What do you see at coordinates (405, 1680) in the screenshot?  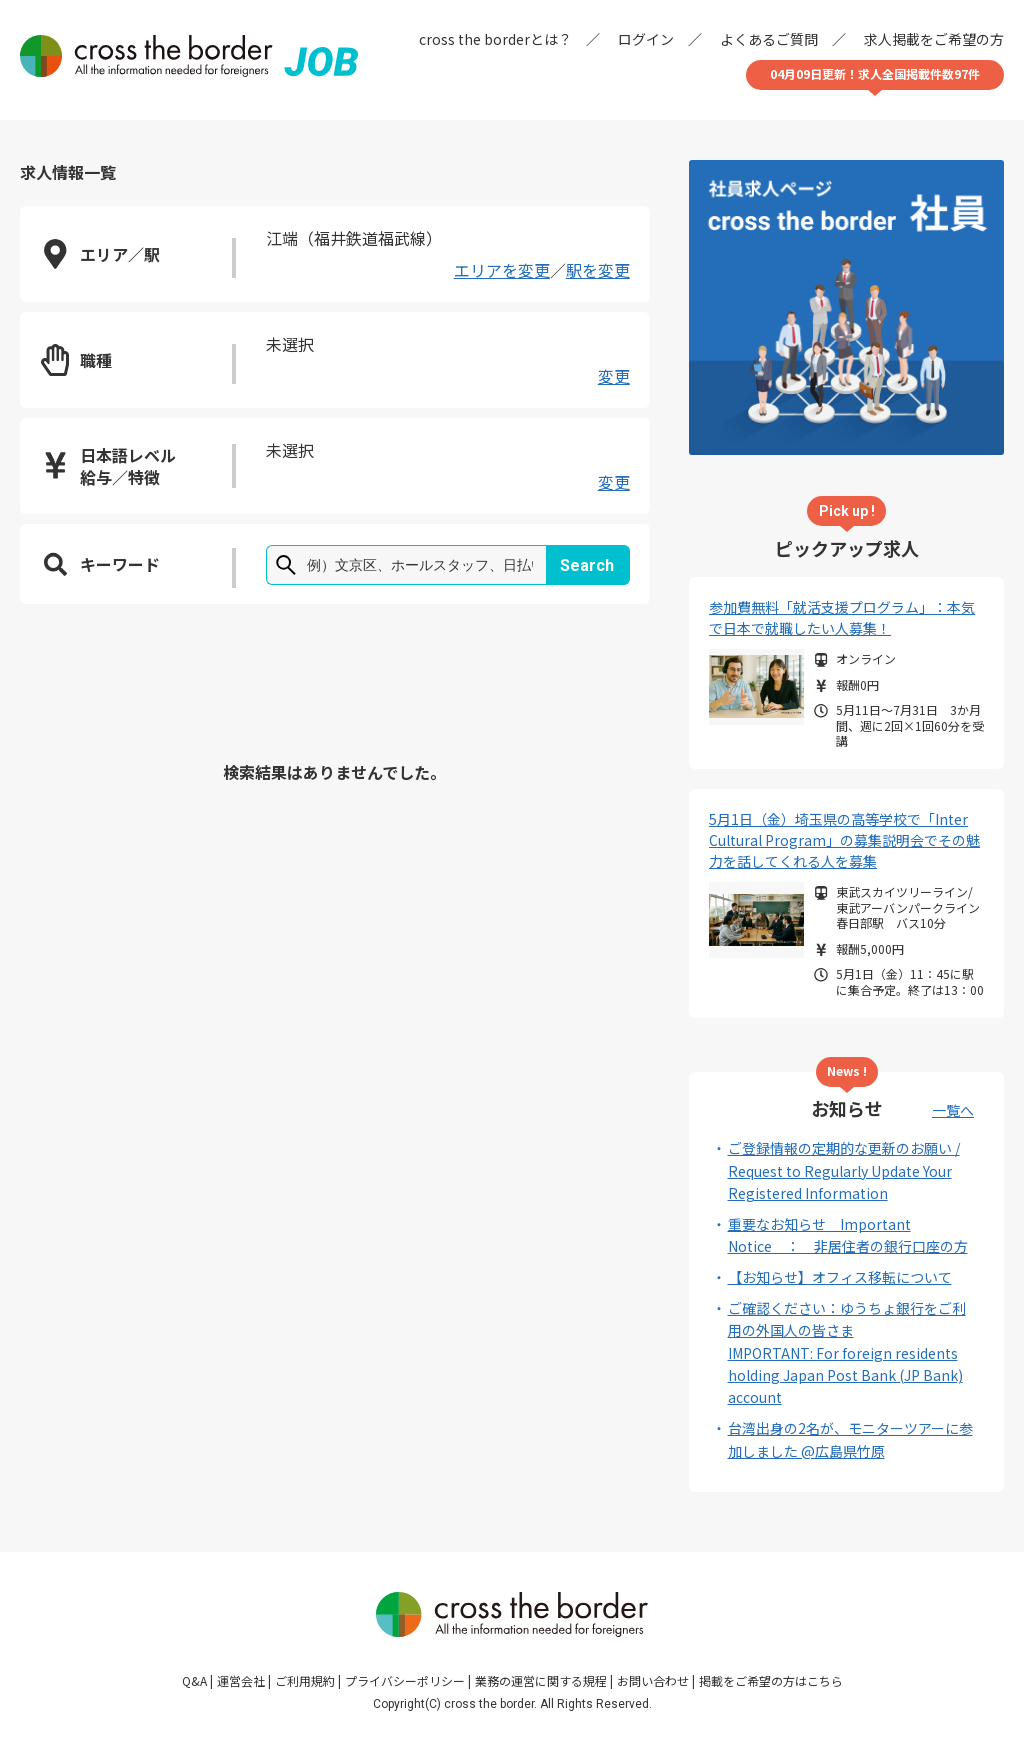 I see `プライバシーポリシー` at bounding box center [405, 1680].